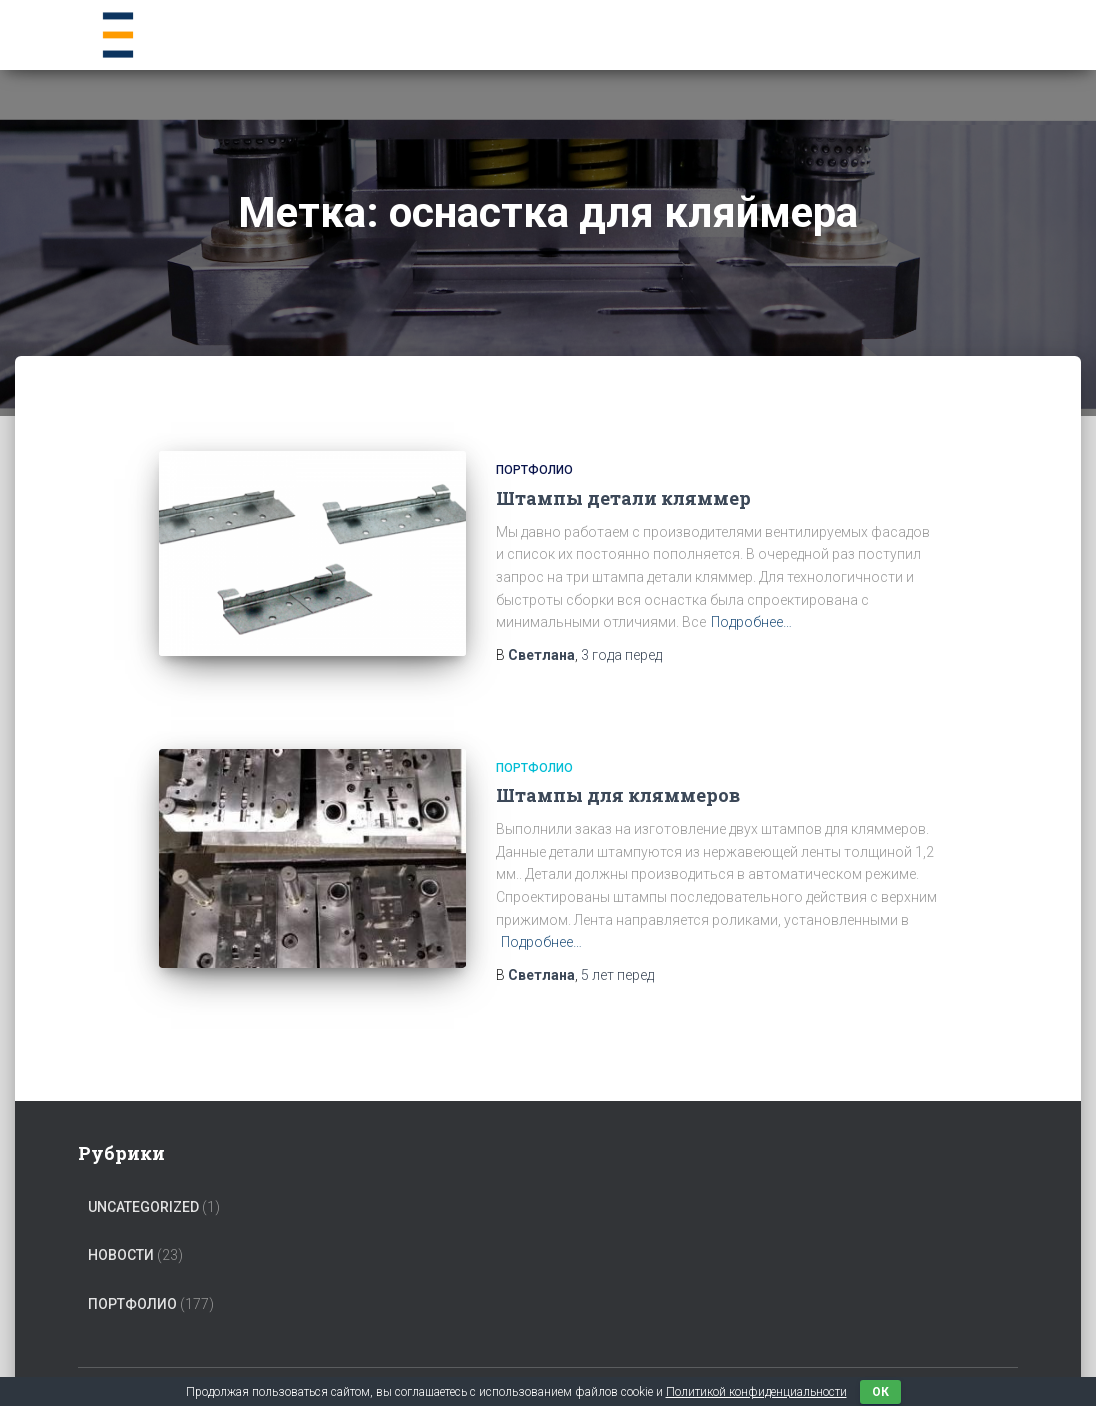 This screenshot has height=1406, width=1096. I want to click on Подробнее…, so click(751, 622).